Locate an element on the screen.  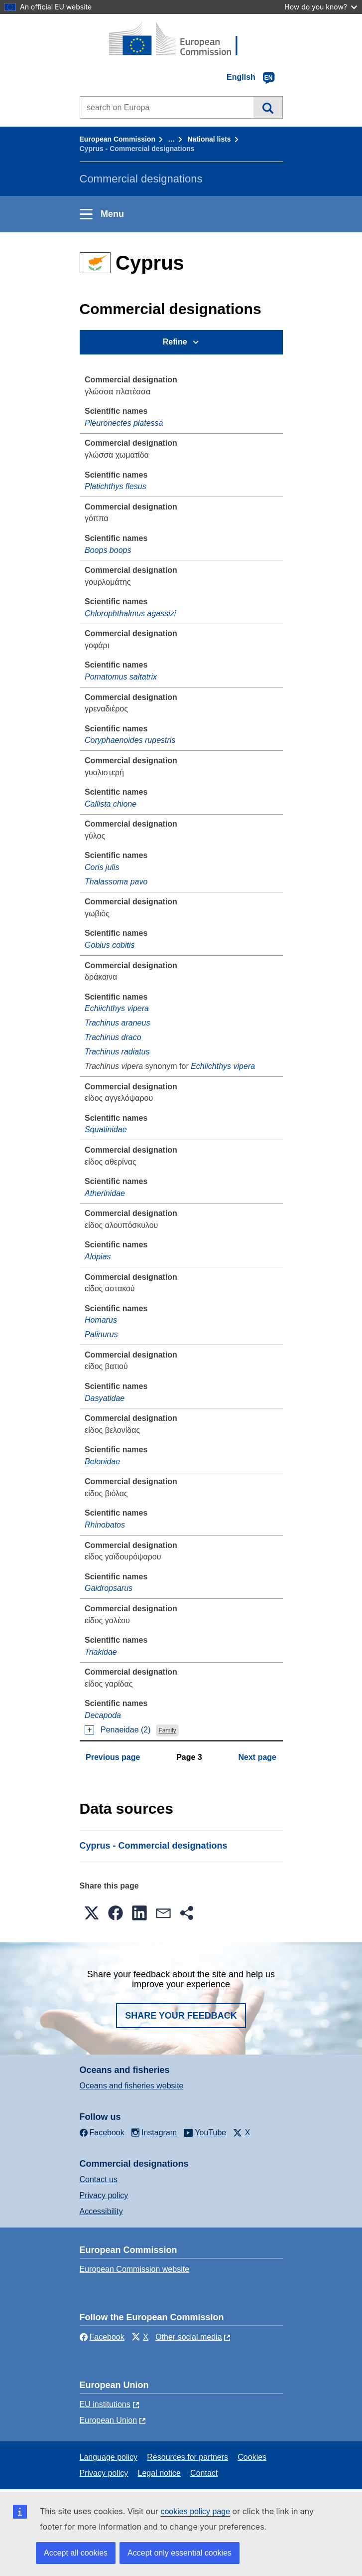
How do you know? is located at coordinates (320, 6).